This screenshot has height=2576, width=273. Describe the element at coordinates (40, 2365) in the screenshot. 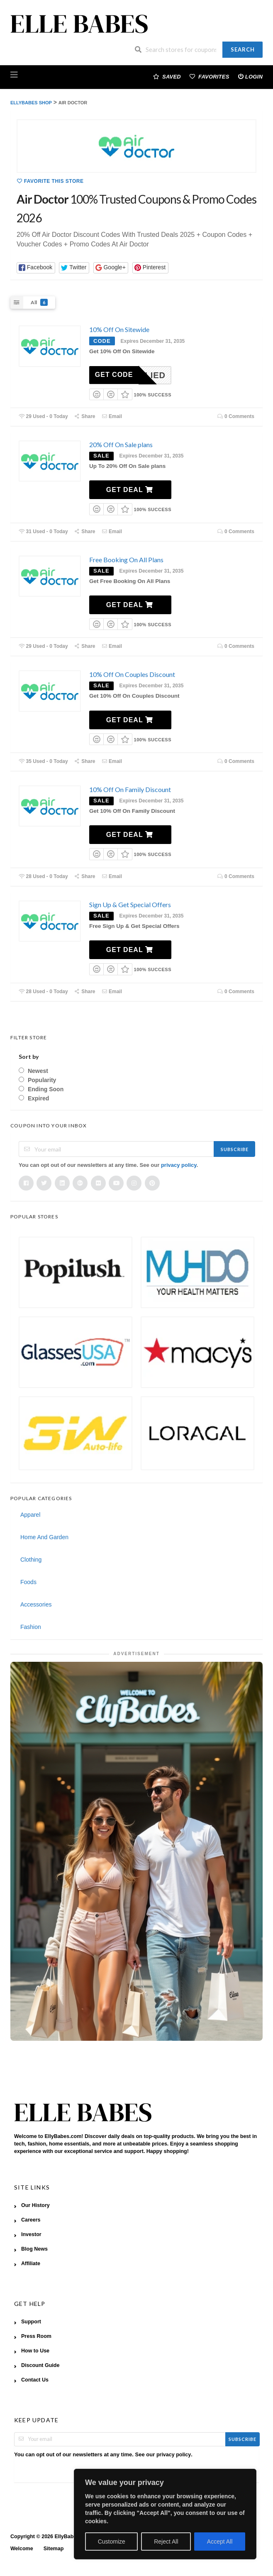

I see `Discount Guide` at that location.